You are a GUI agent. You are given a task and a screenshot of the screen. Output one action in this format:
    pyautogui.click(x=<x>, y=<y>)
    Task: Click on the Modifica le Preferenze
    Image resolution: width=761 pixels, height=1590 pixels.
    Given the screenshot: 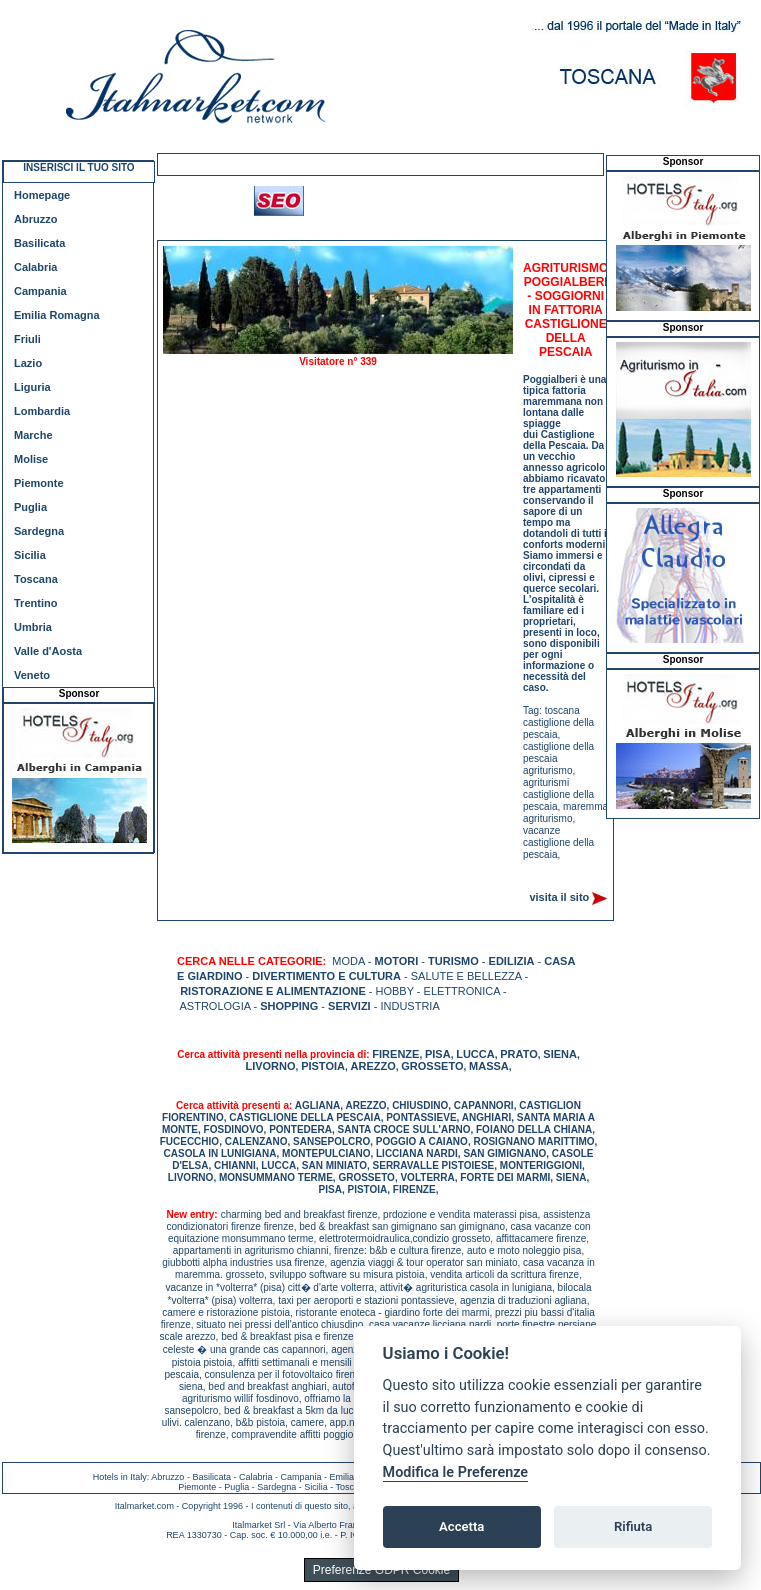 What is the action you would take?
    pyautogui.click(x=456, y=1472)
    